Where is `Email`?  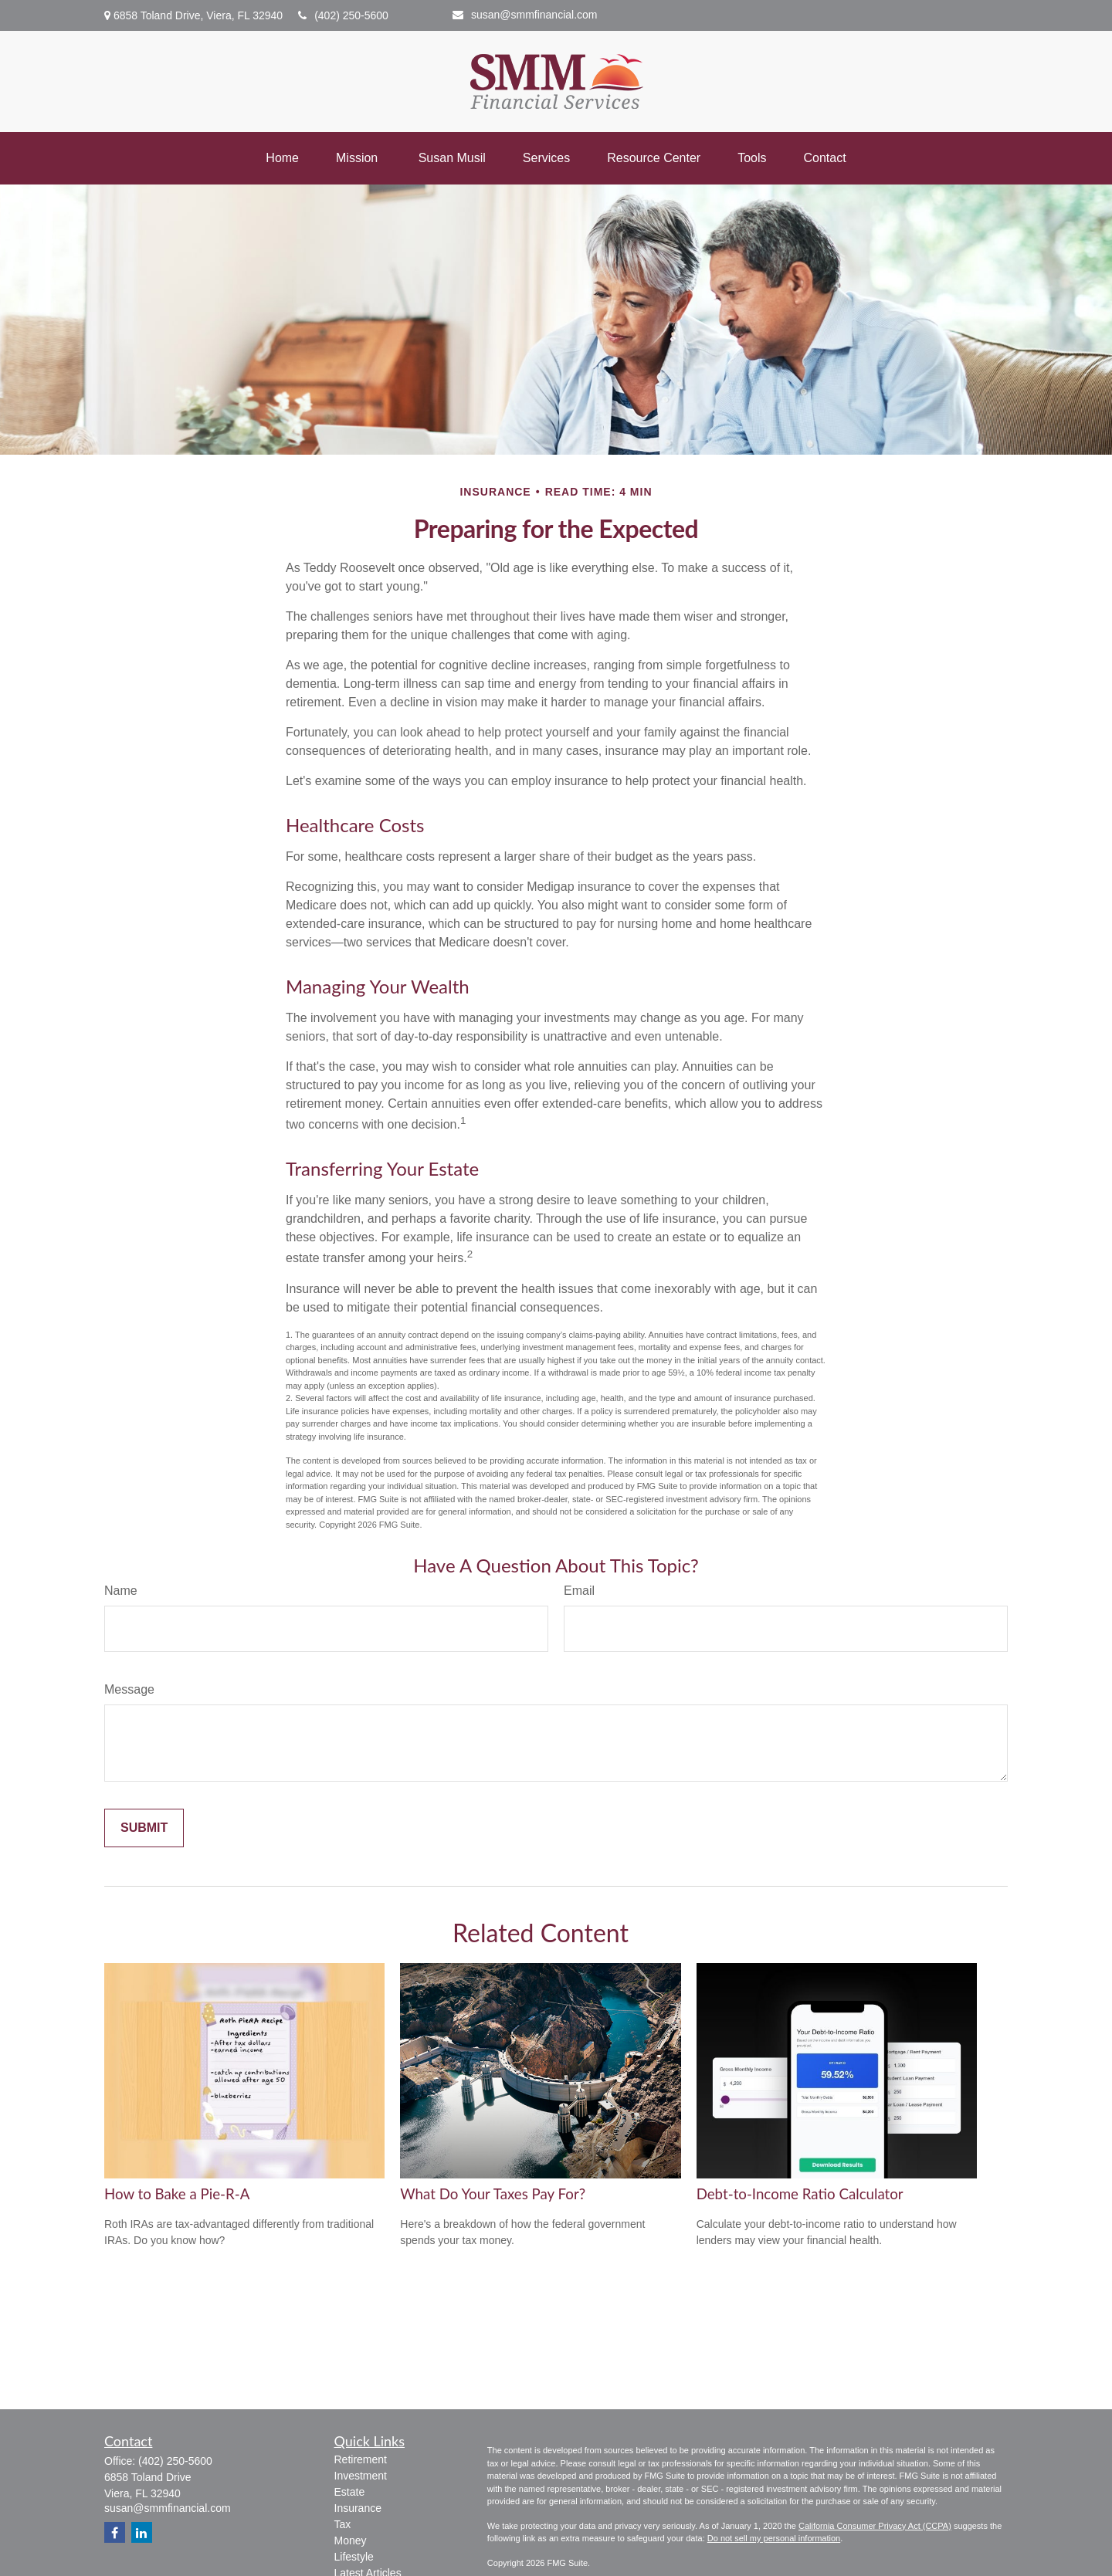 Email is located at coordinates (579, 1590).